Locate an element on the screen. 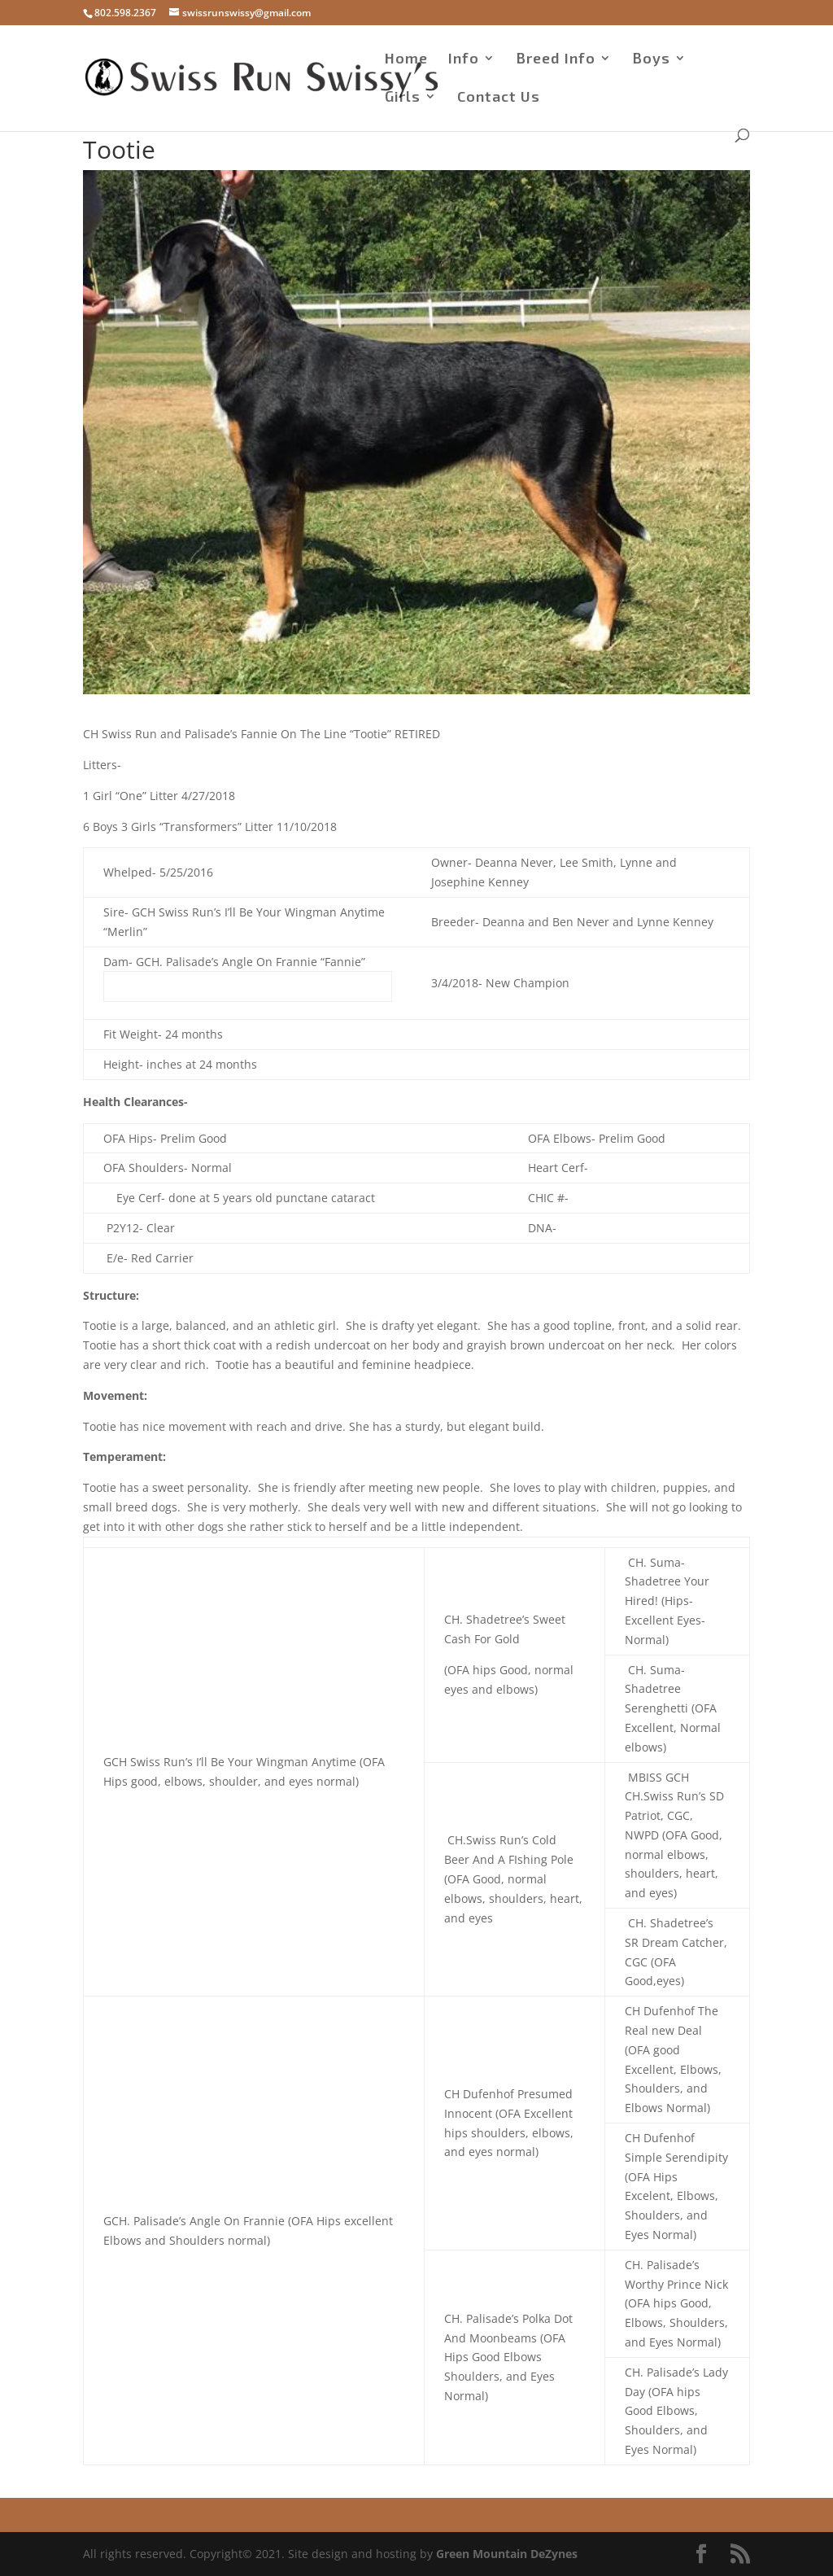  Boys is located at coordinates (651, 59).